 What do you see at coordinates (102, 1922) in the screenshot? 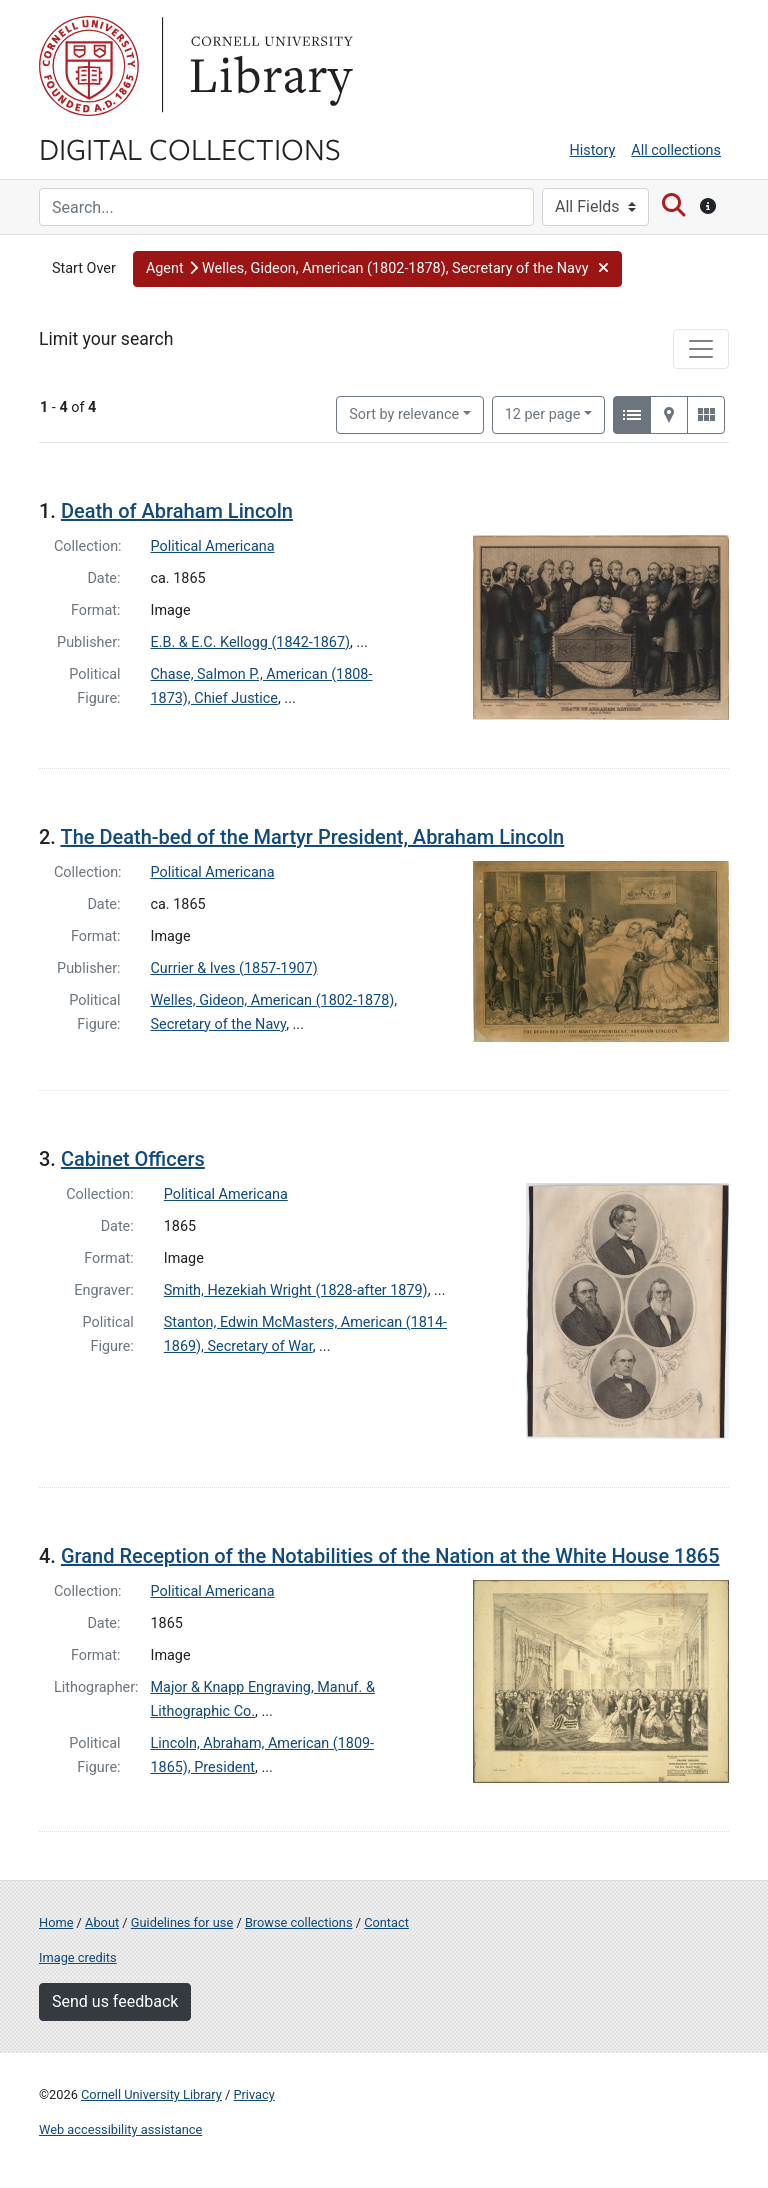
I see `About` at bounding box center [102, 1922].